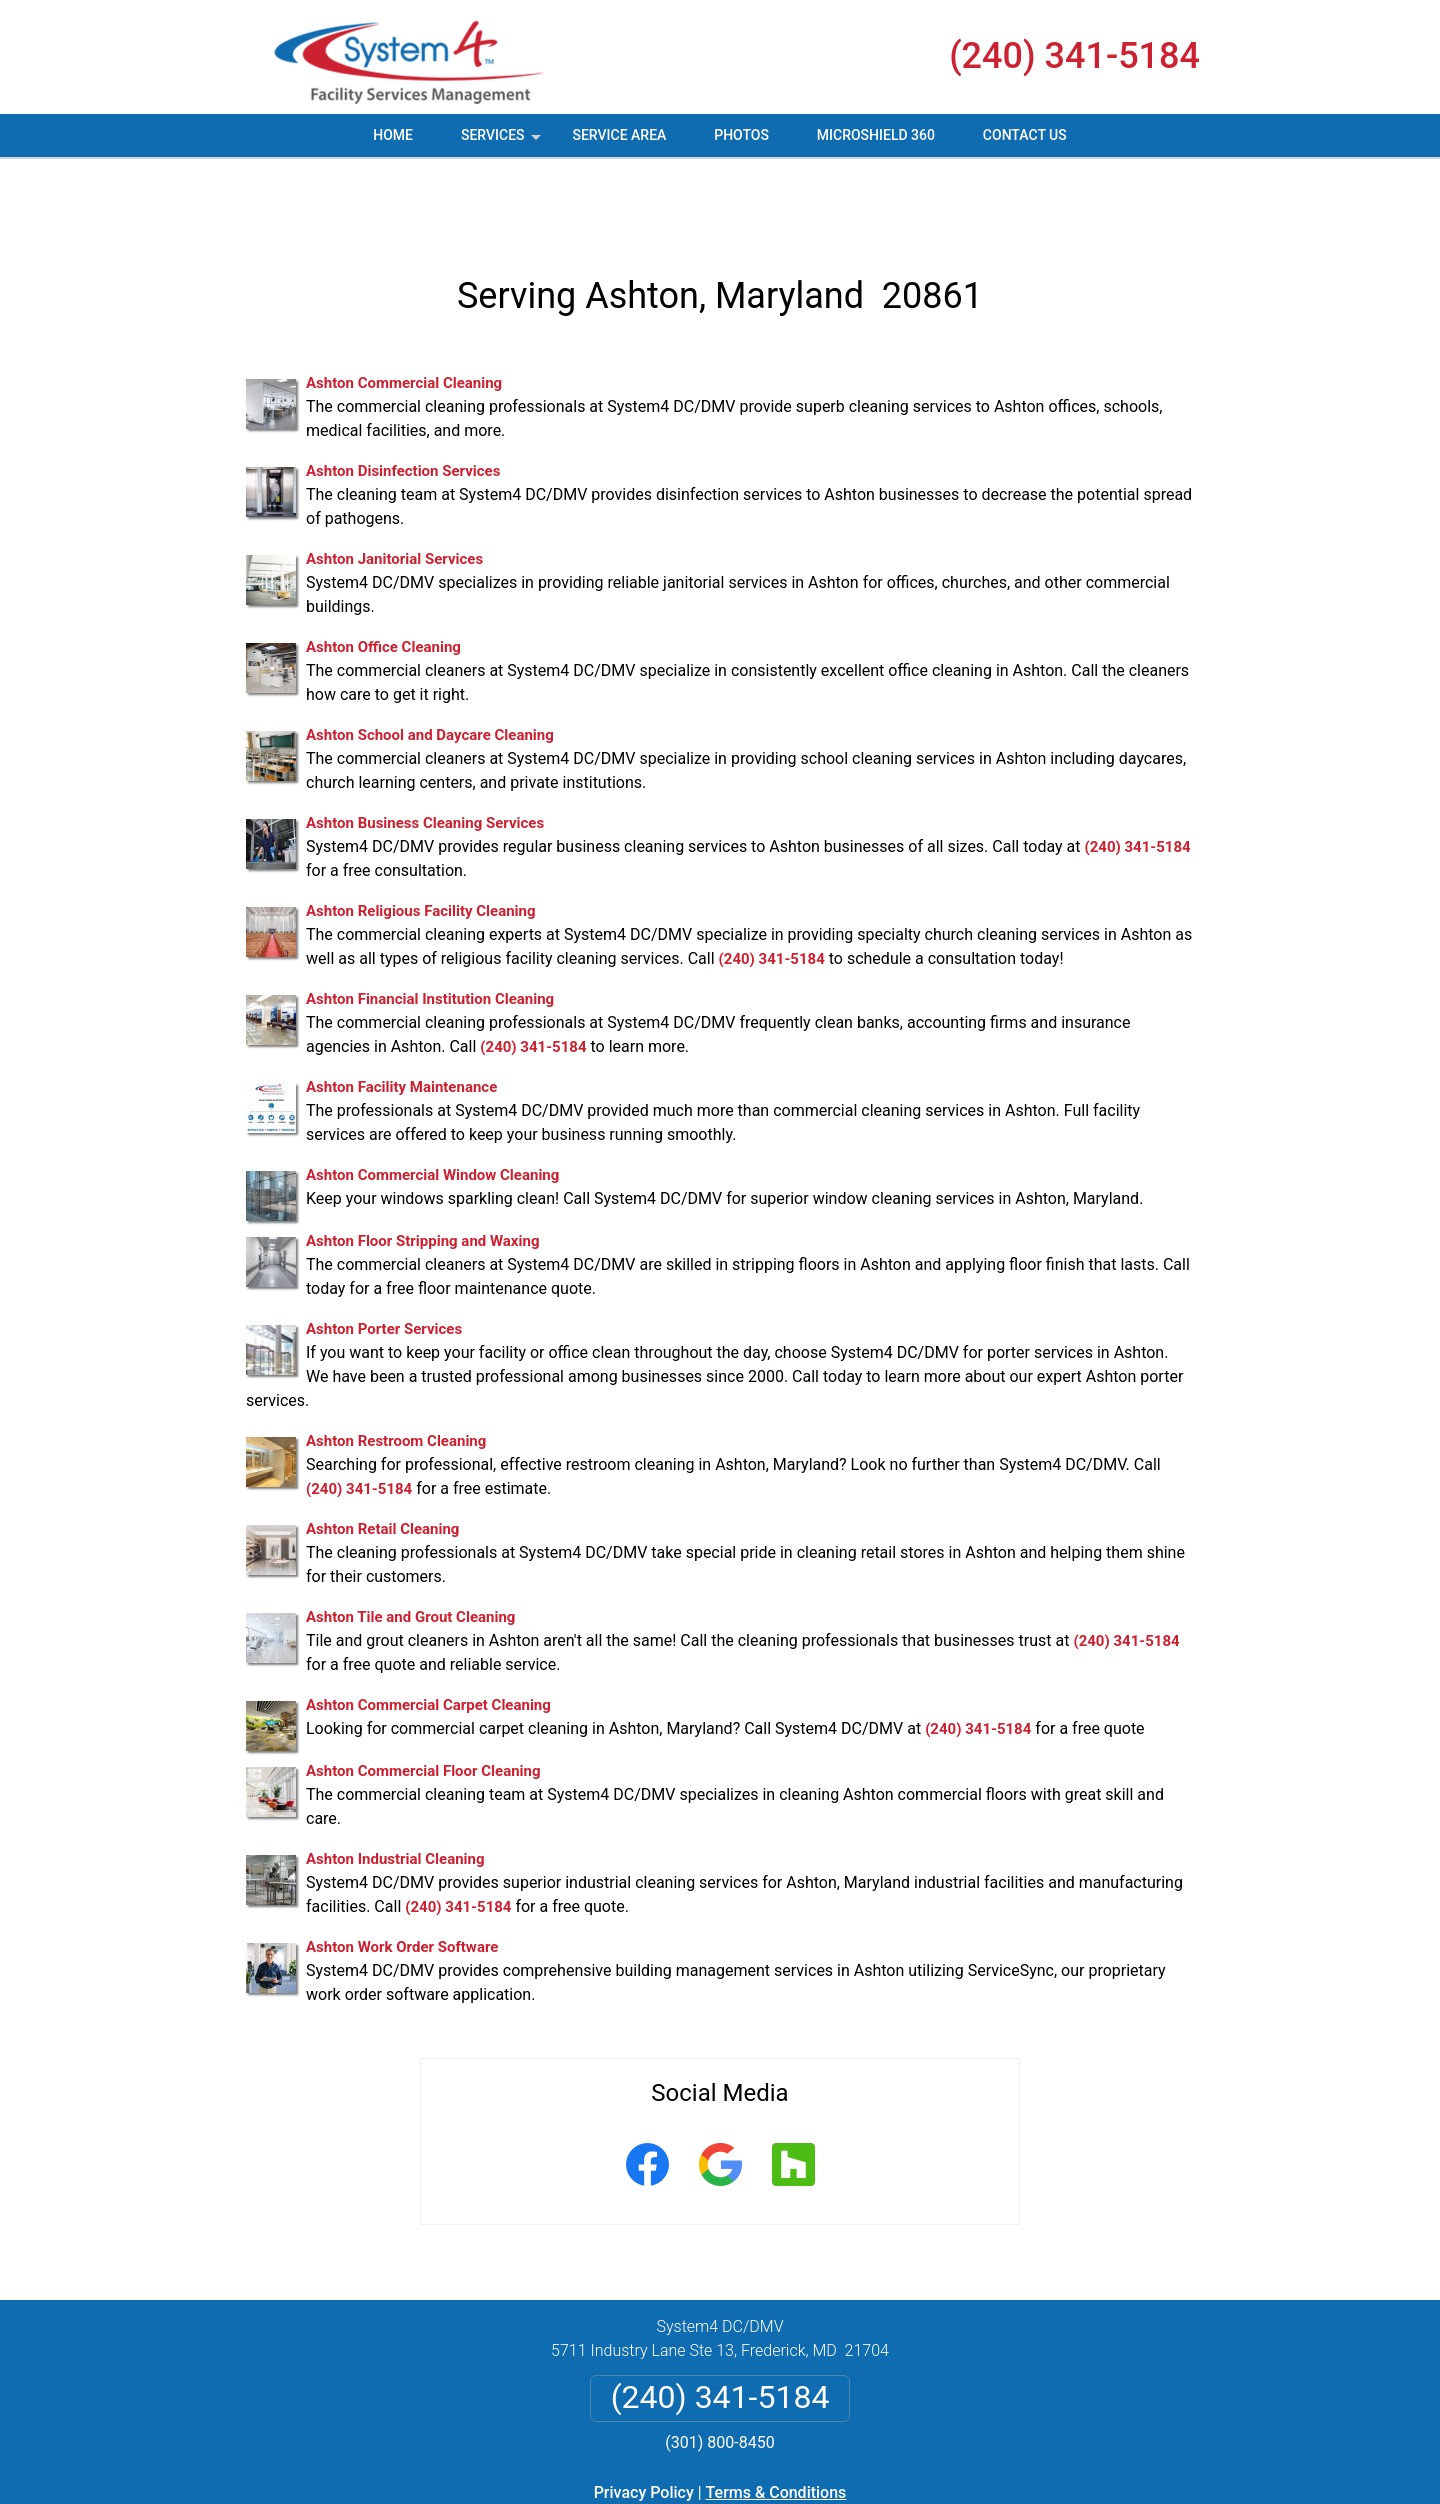 This screenshot has height=2504, width=1440. What do you see at coordinates (425, 751) in the screenshot?
I see `Ashton Business Cleaning Services` at bounding box center [425, 751].